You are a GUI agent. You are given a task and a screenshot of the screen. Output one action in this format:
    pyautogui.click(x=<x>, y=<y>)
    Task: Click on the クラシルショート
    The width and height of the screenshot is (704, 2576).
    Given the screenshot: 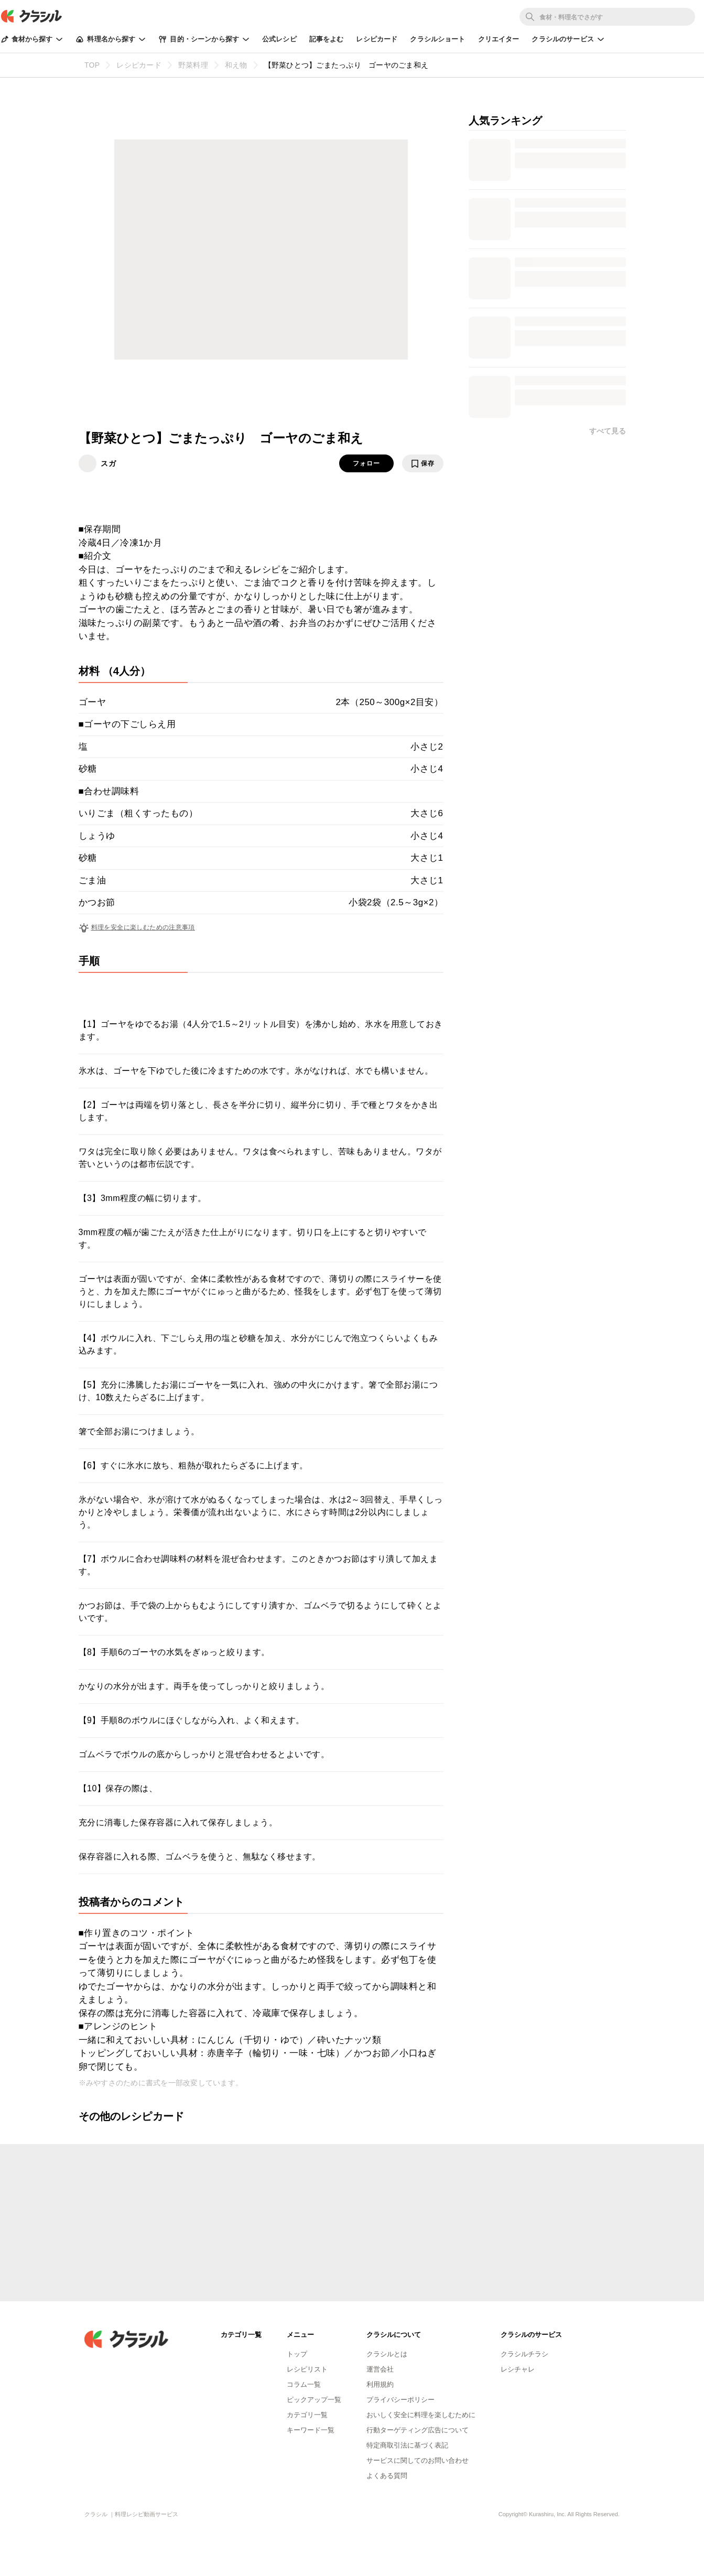 What is the action you would take?
    pyautogui.click(x=437, y=39)
    